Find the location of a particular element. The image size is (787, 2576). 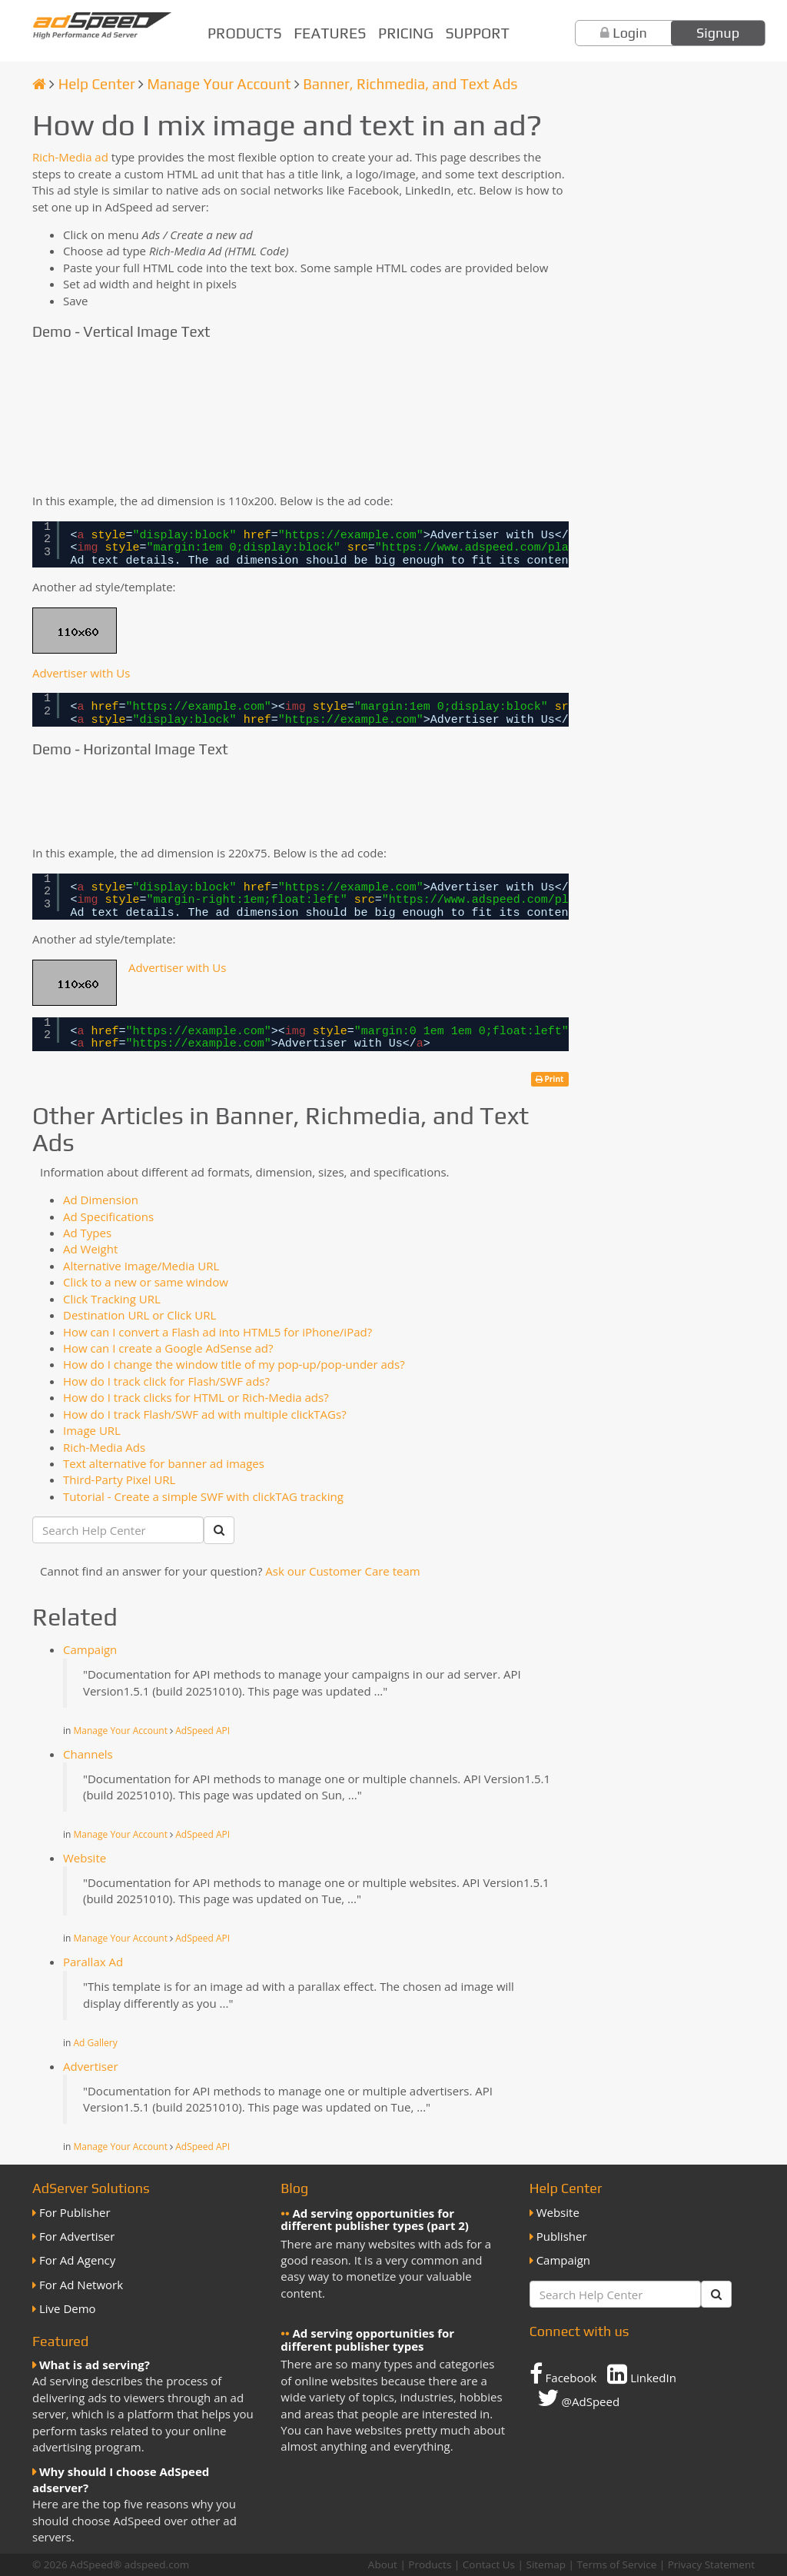

Rich-Media Ads is located at coordinates (104, 1447).